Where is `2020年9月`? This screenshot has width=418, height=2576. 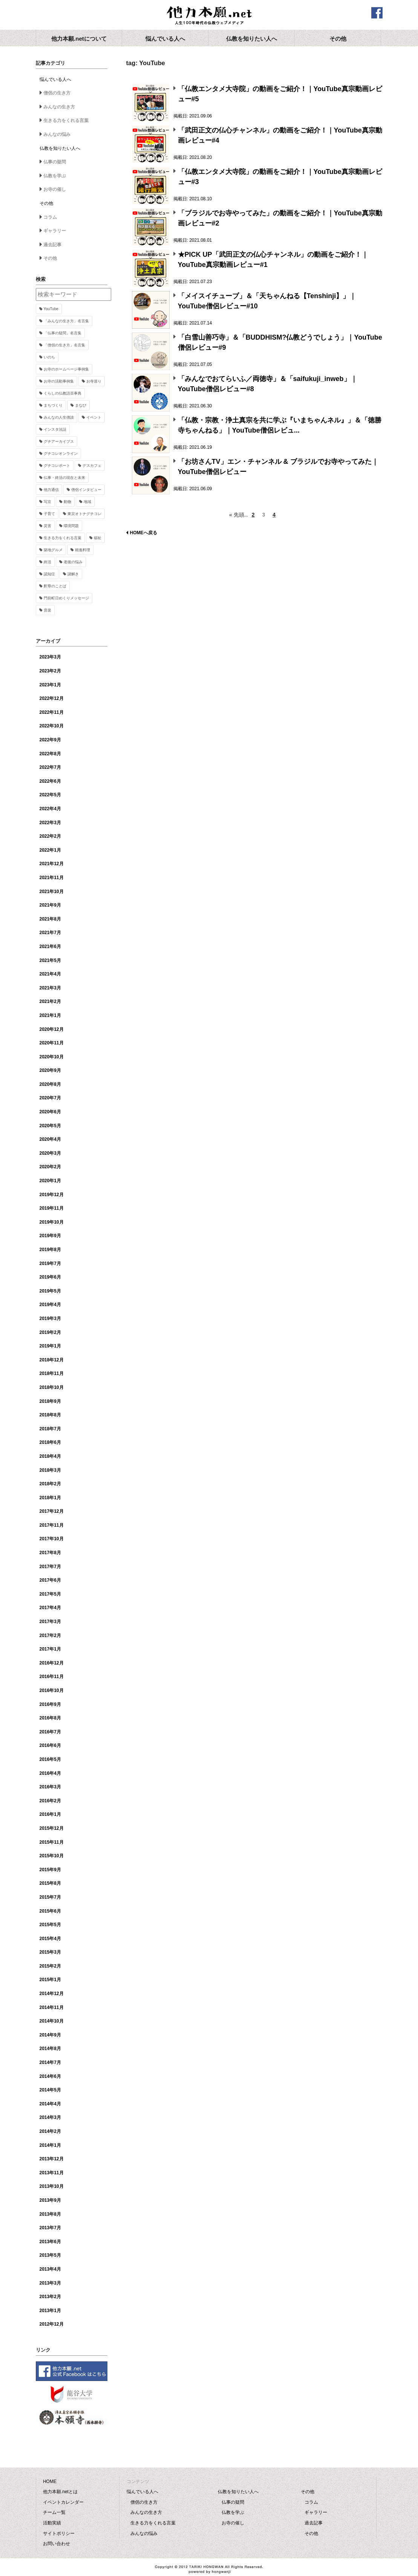 2020年9月 is located at coordinates (50, 1070).